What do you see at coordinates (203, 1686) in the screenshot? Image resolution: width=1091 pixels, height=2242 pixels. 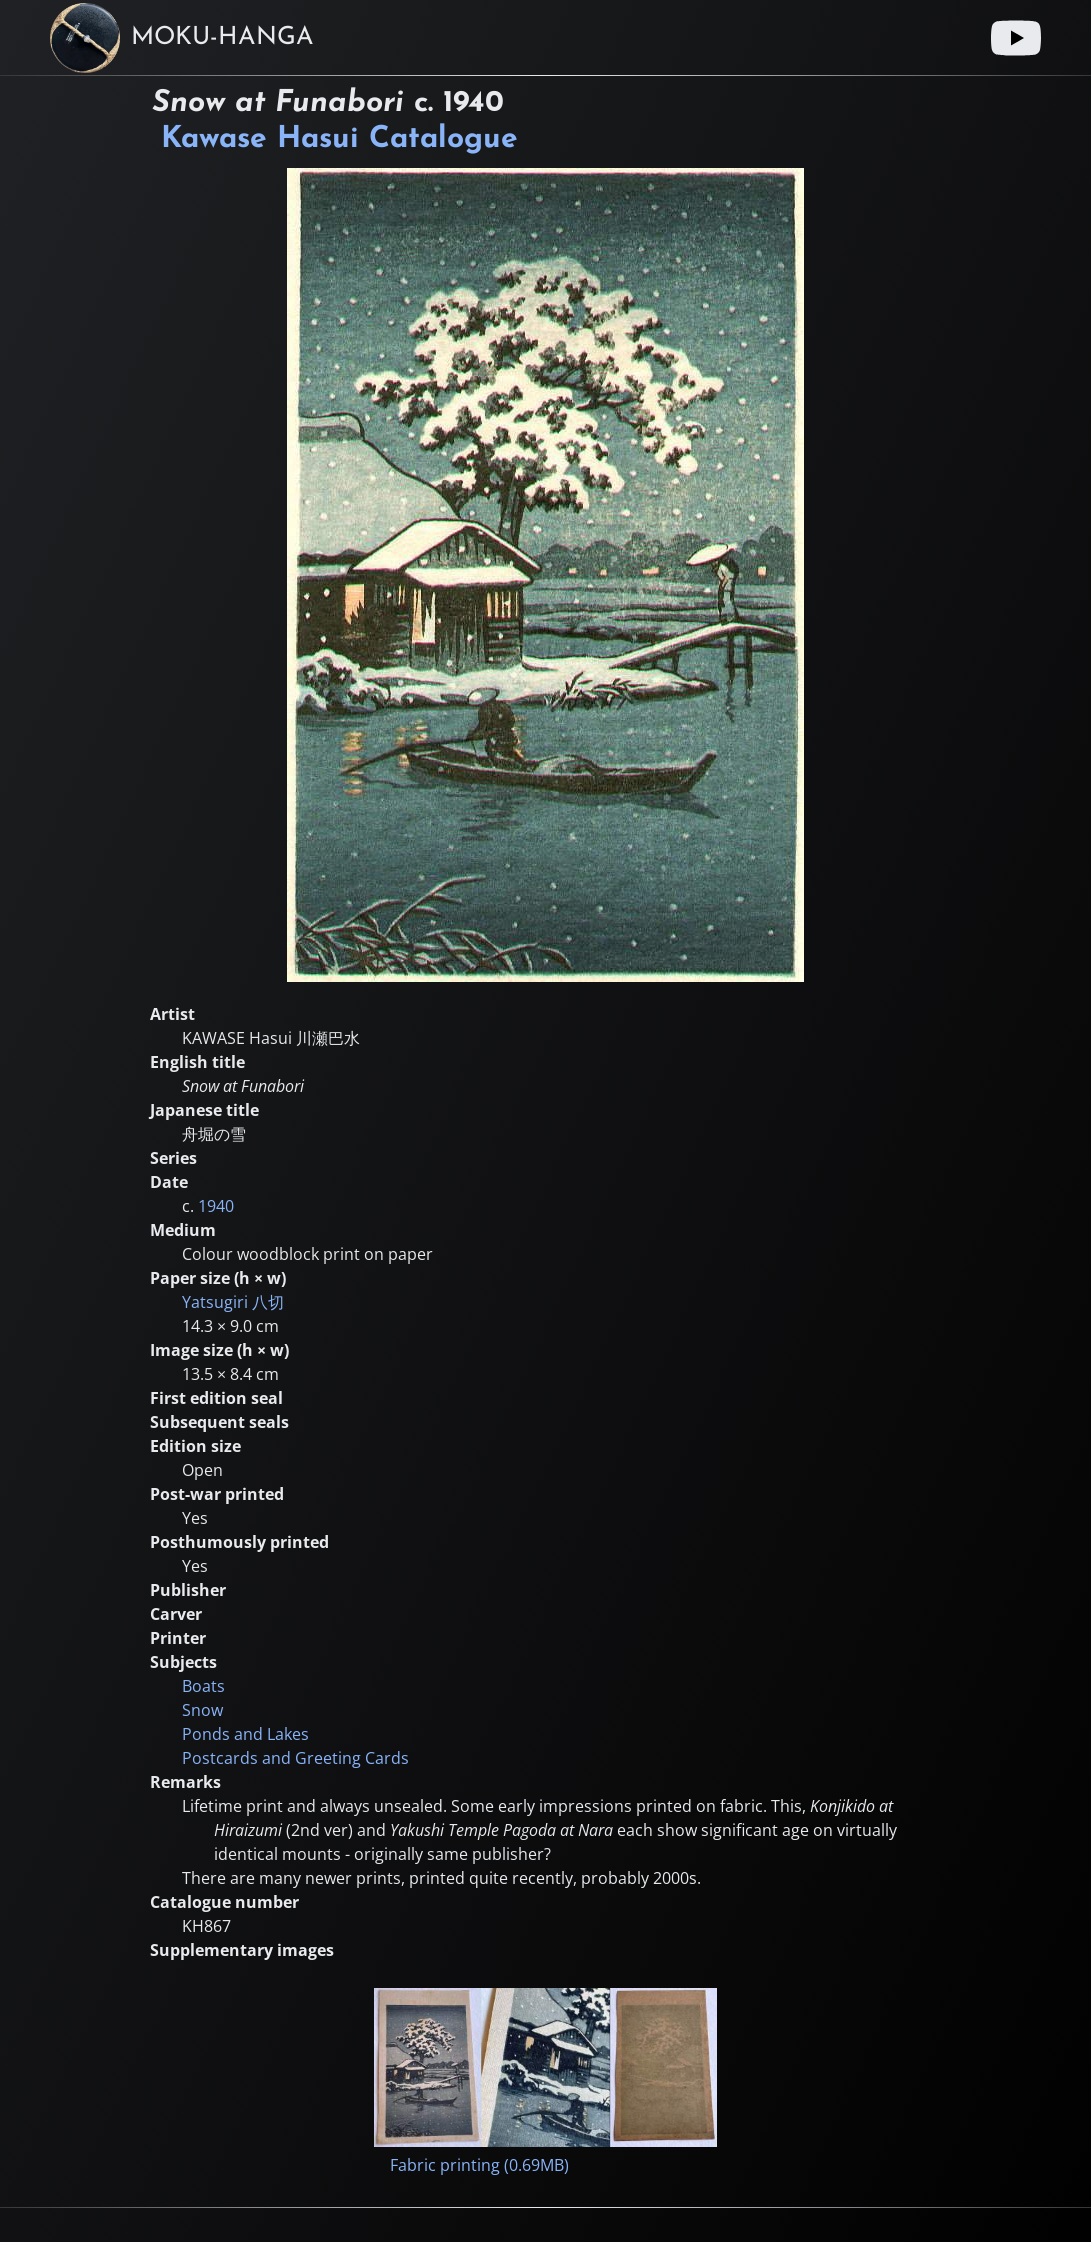 I see `Boats` at bounding box center [203, 1686].